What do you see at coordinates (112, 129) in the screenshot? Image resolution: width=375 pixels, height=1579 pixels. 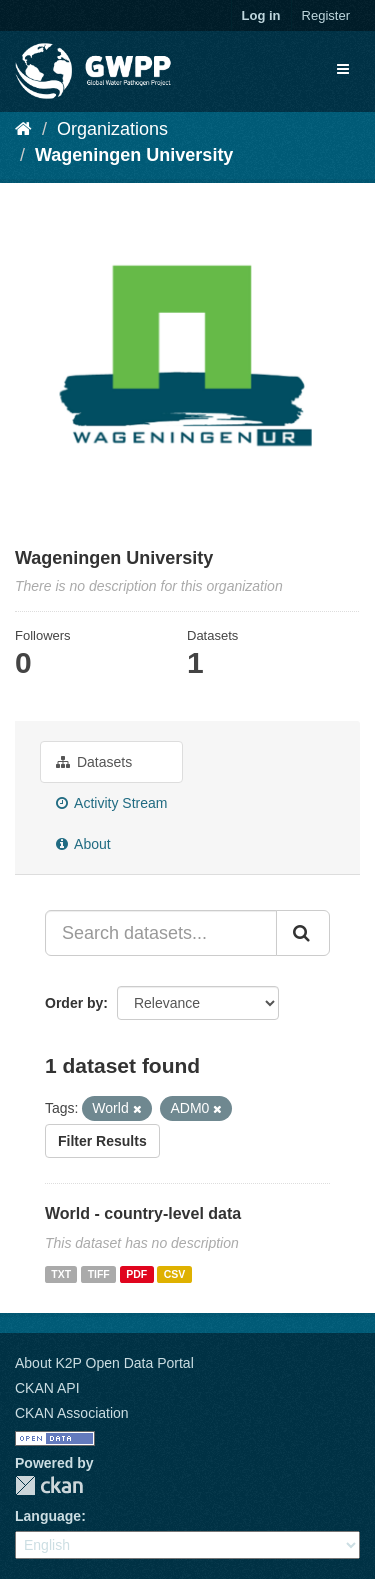 I see `Organizations` at bounding box center [112, 129].